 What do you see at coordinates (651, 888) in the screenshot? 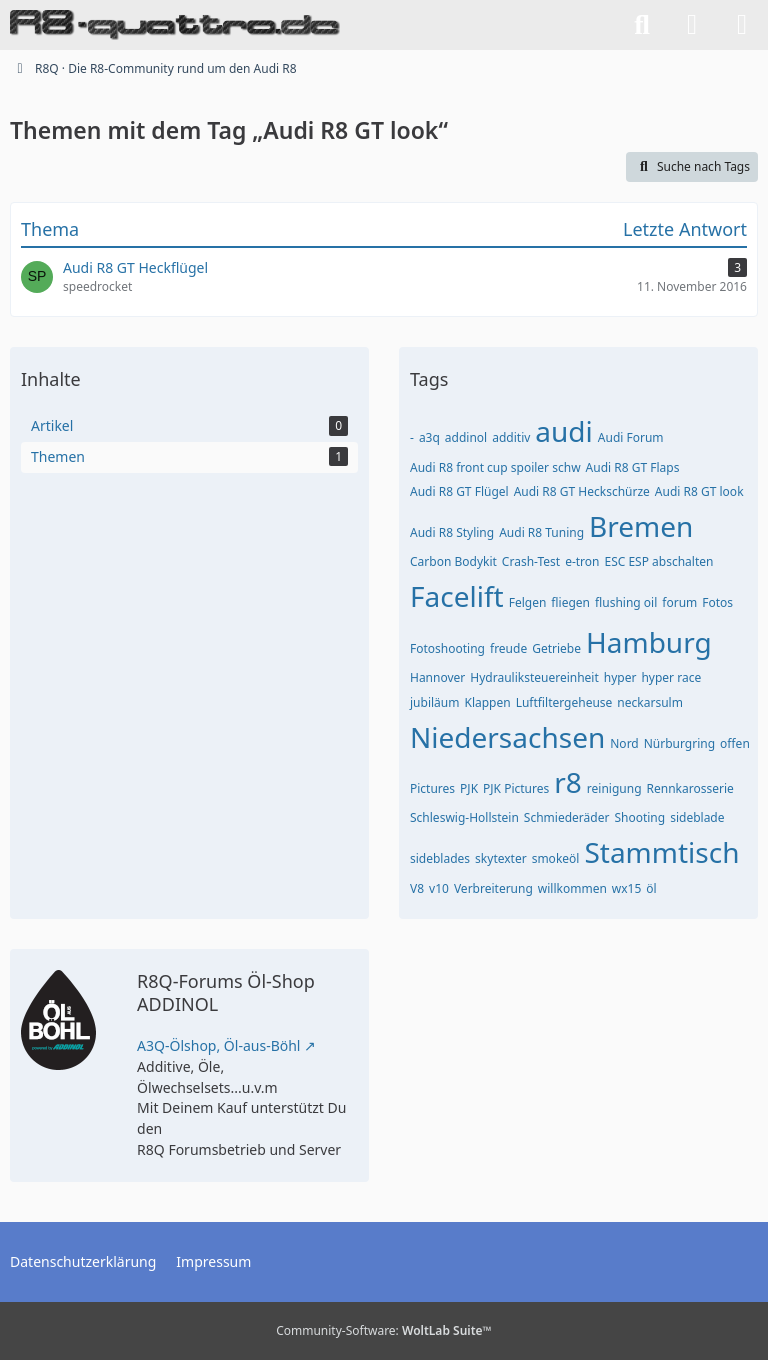
I see `öl` at bounding box center [651, 888].